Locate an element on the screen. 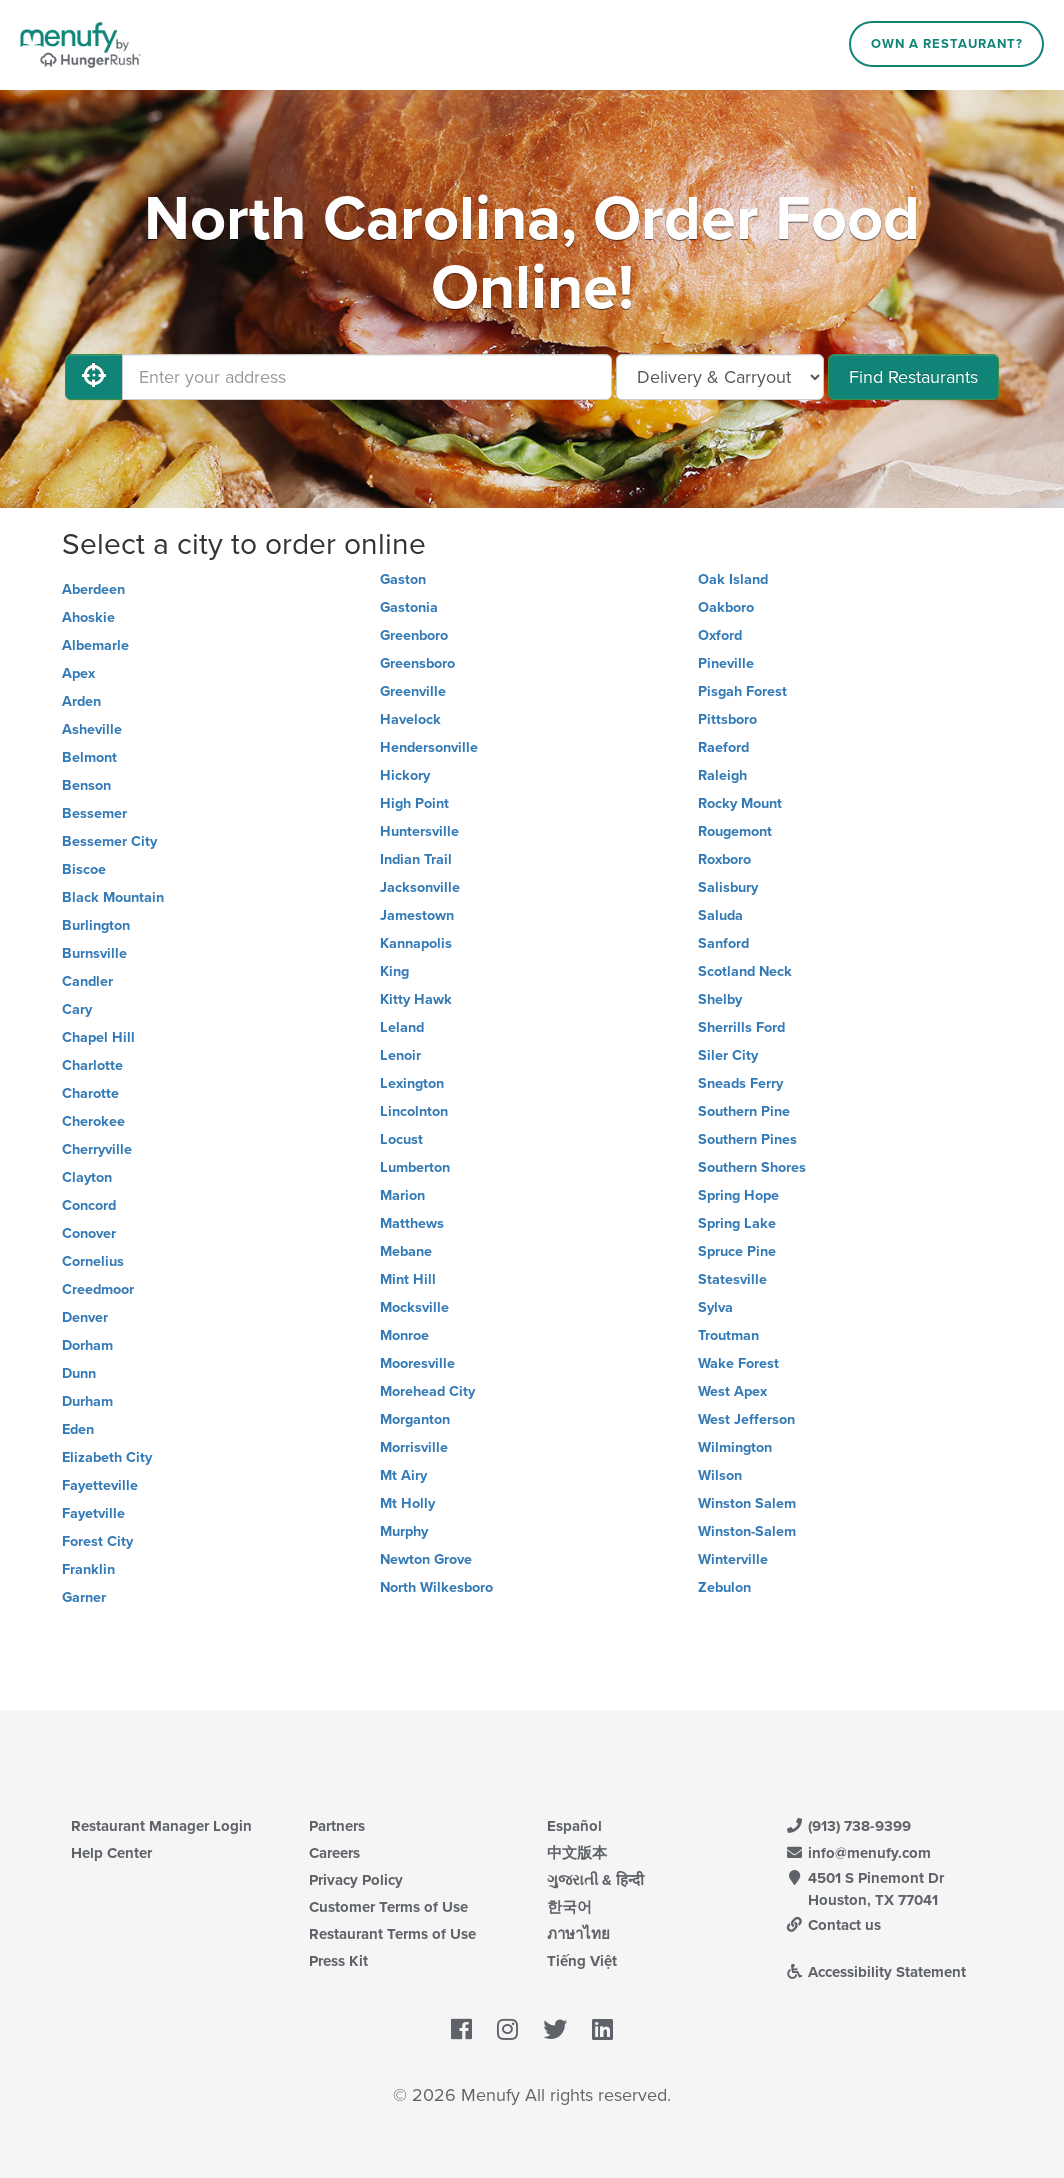 The height and width of the screenshot is (2178, 1064). Wake Forest is located at coordinates (738, 1363).